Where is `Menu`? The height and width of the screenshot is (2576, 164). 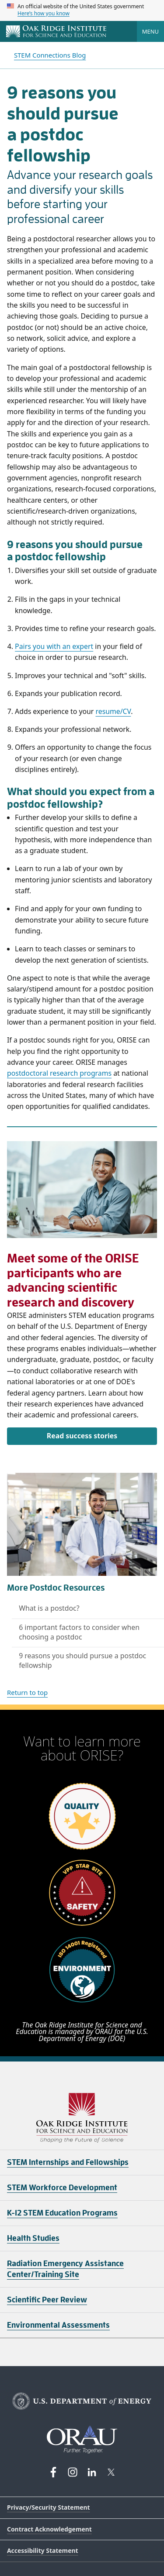 Menu is located at coordinates (150, 31).